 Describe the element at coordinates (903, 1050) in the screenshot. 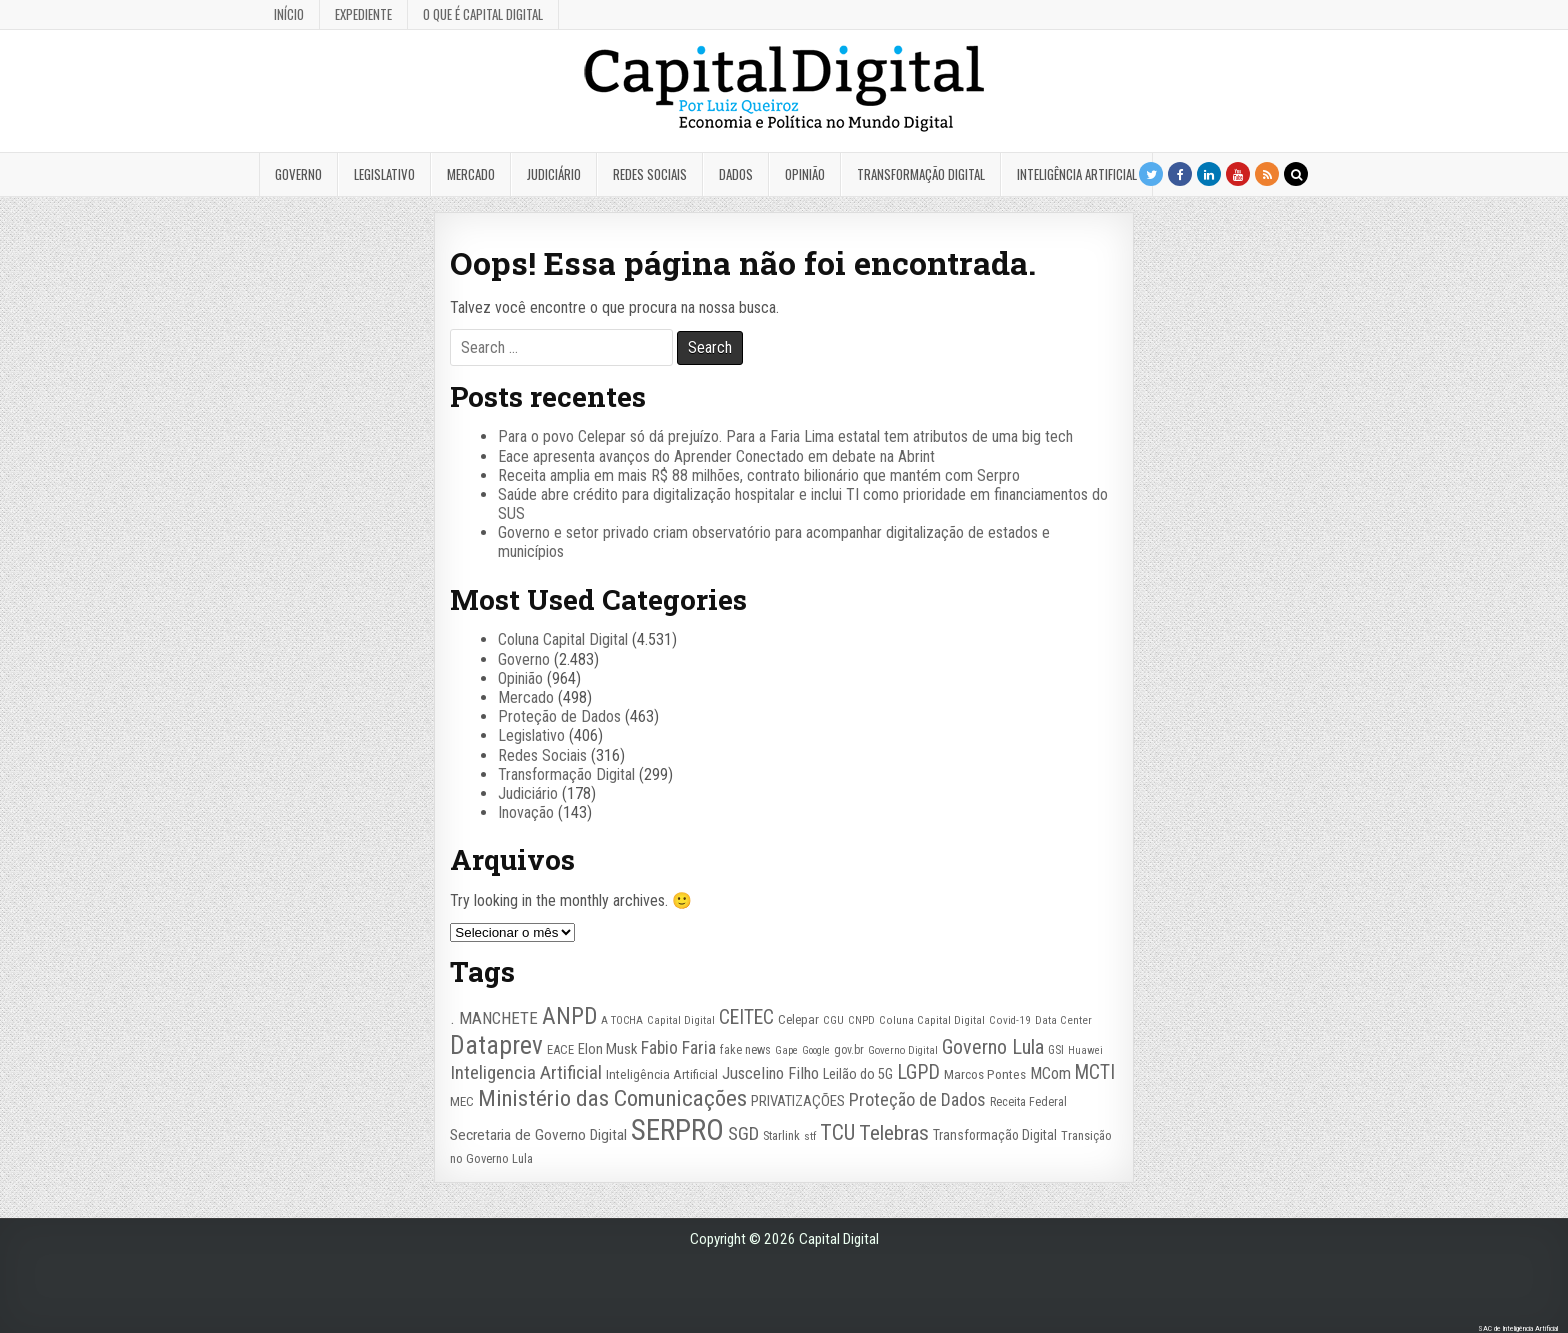

I see `Governo Digital [Governo Digital (21 itens)]` at that location.